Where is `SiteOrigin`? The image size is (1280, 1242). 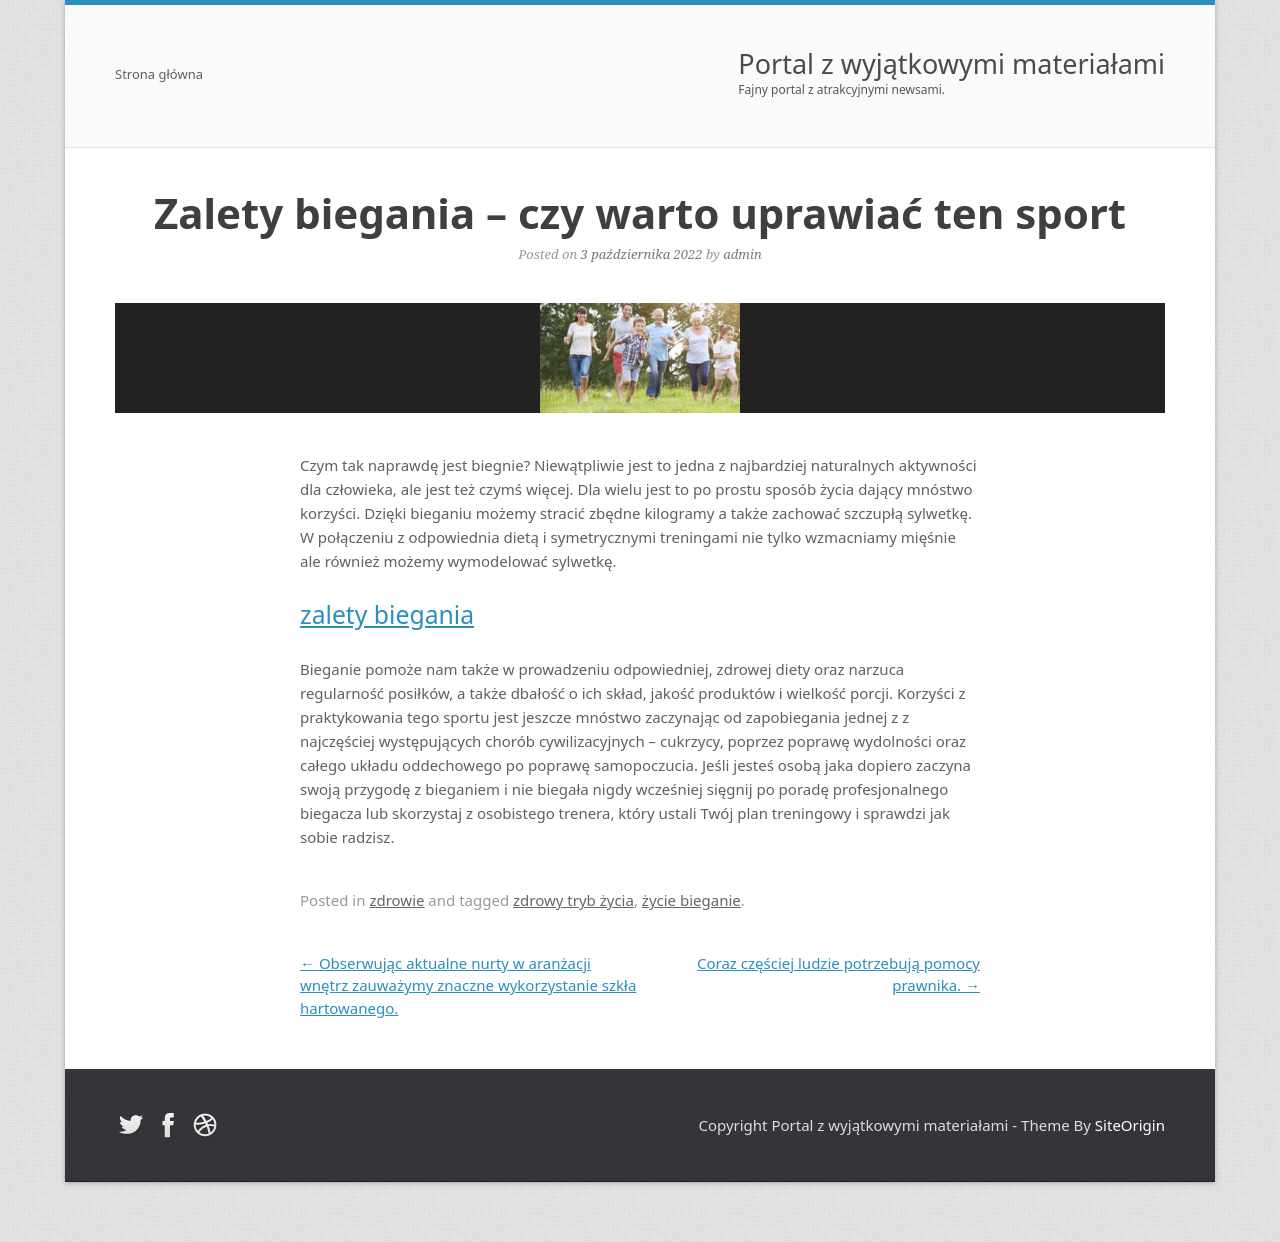
SiteOrigin is located at coordinates (1130, 1125).